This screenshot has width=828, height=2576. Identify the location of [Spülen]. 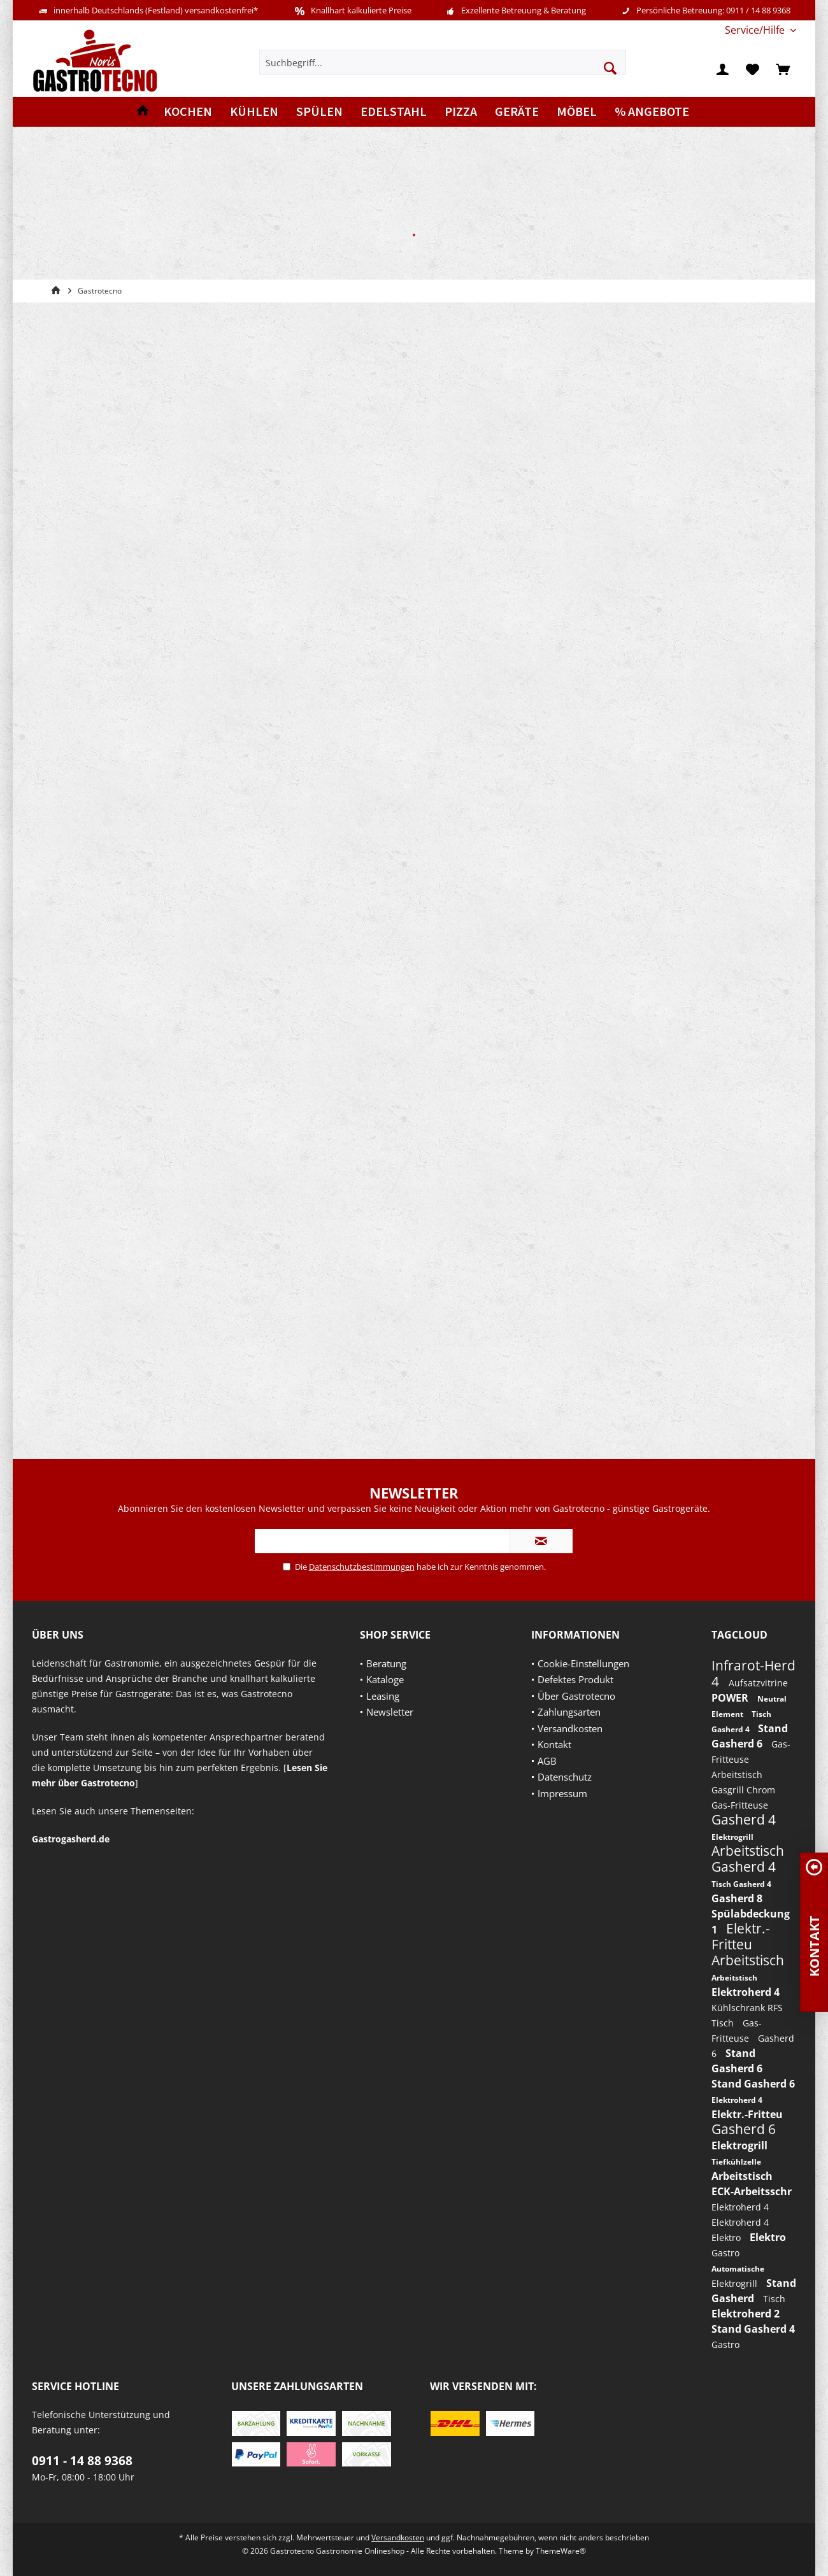
(319, 112).